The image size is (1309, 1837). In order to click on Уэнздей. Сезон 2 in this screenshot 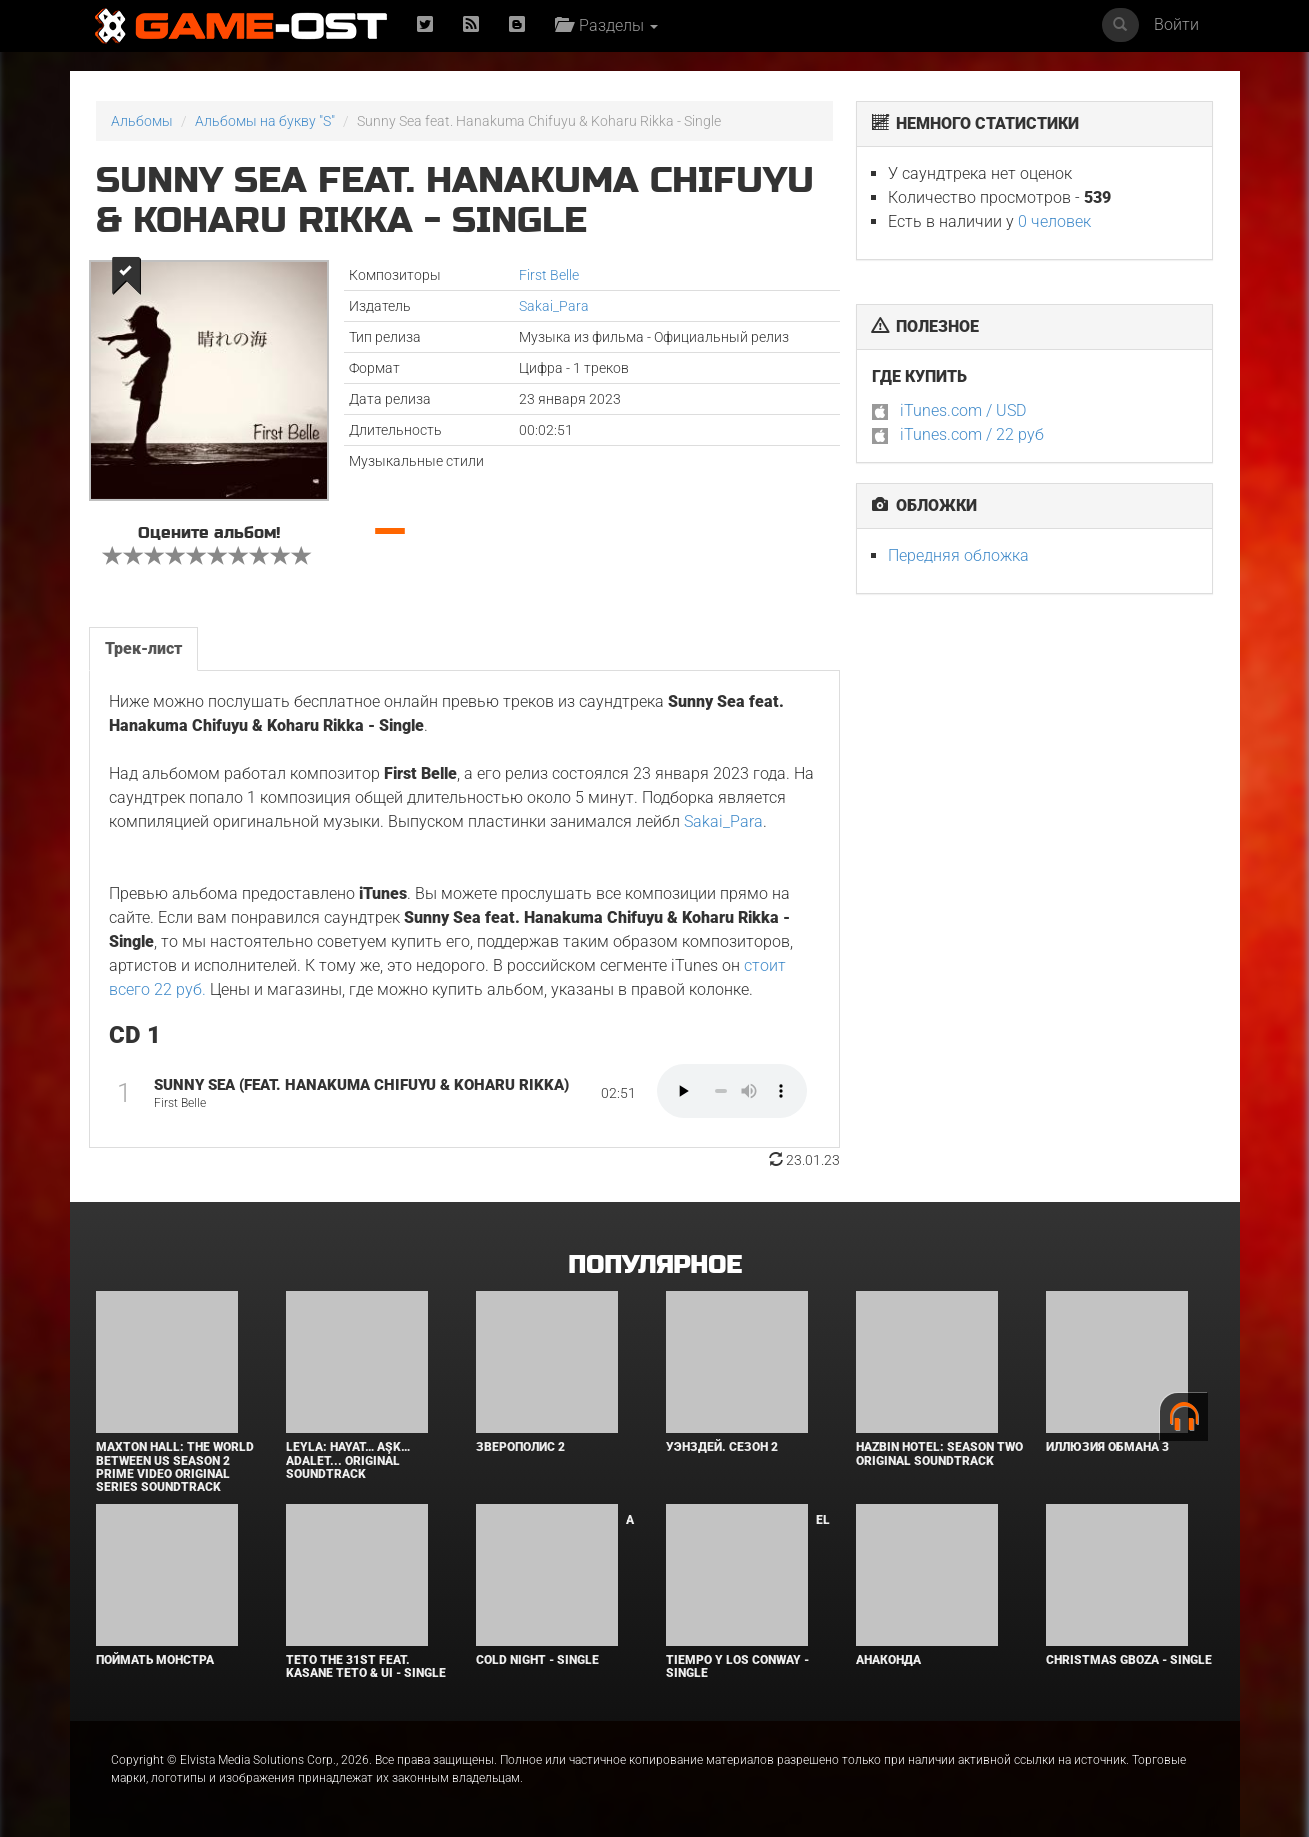, I will do `click(722, 1447)`.